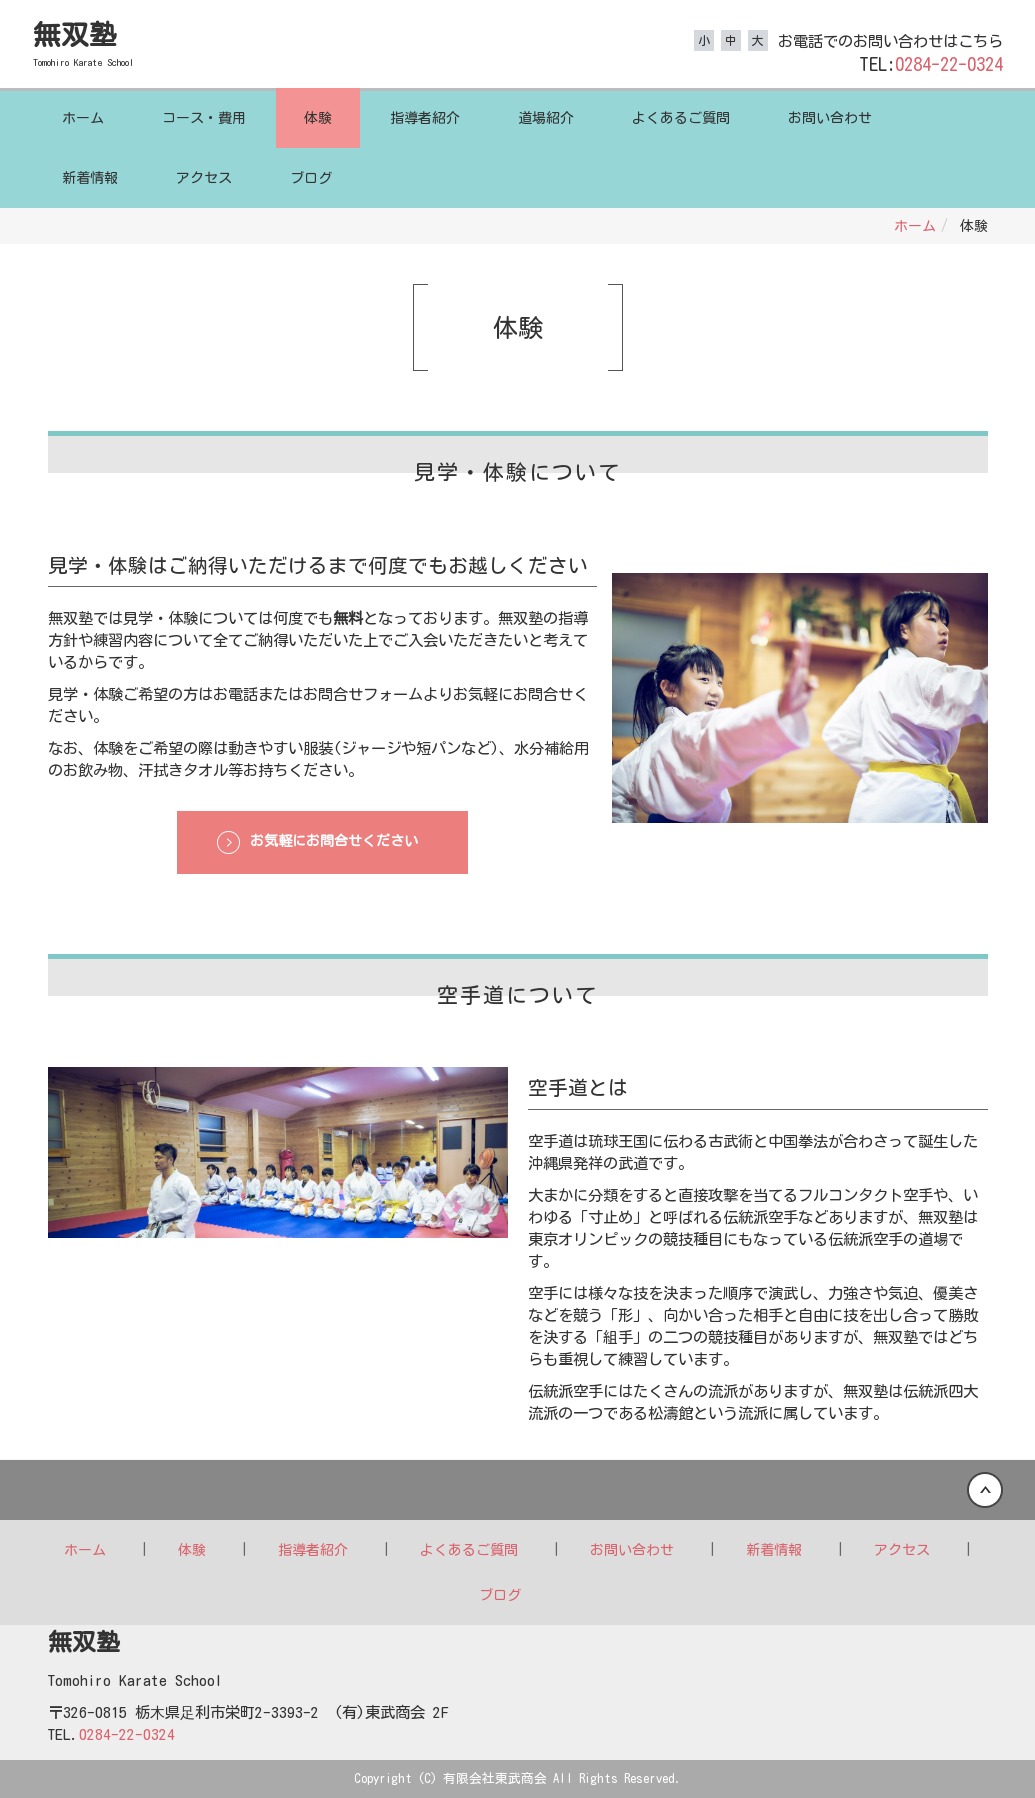 The image size is (1035, 1798). What do you see at coordinates (334, 841) in the screenshot?
I see `お気軽にお問合せください` at bounding box center [334, 841].